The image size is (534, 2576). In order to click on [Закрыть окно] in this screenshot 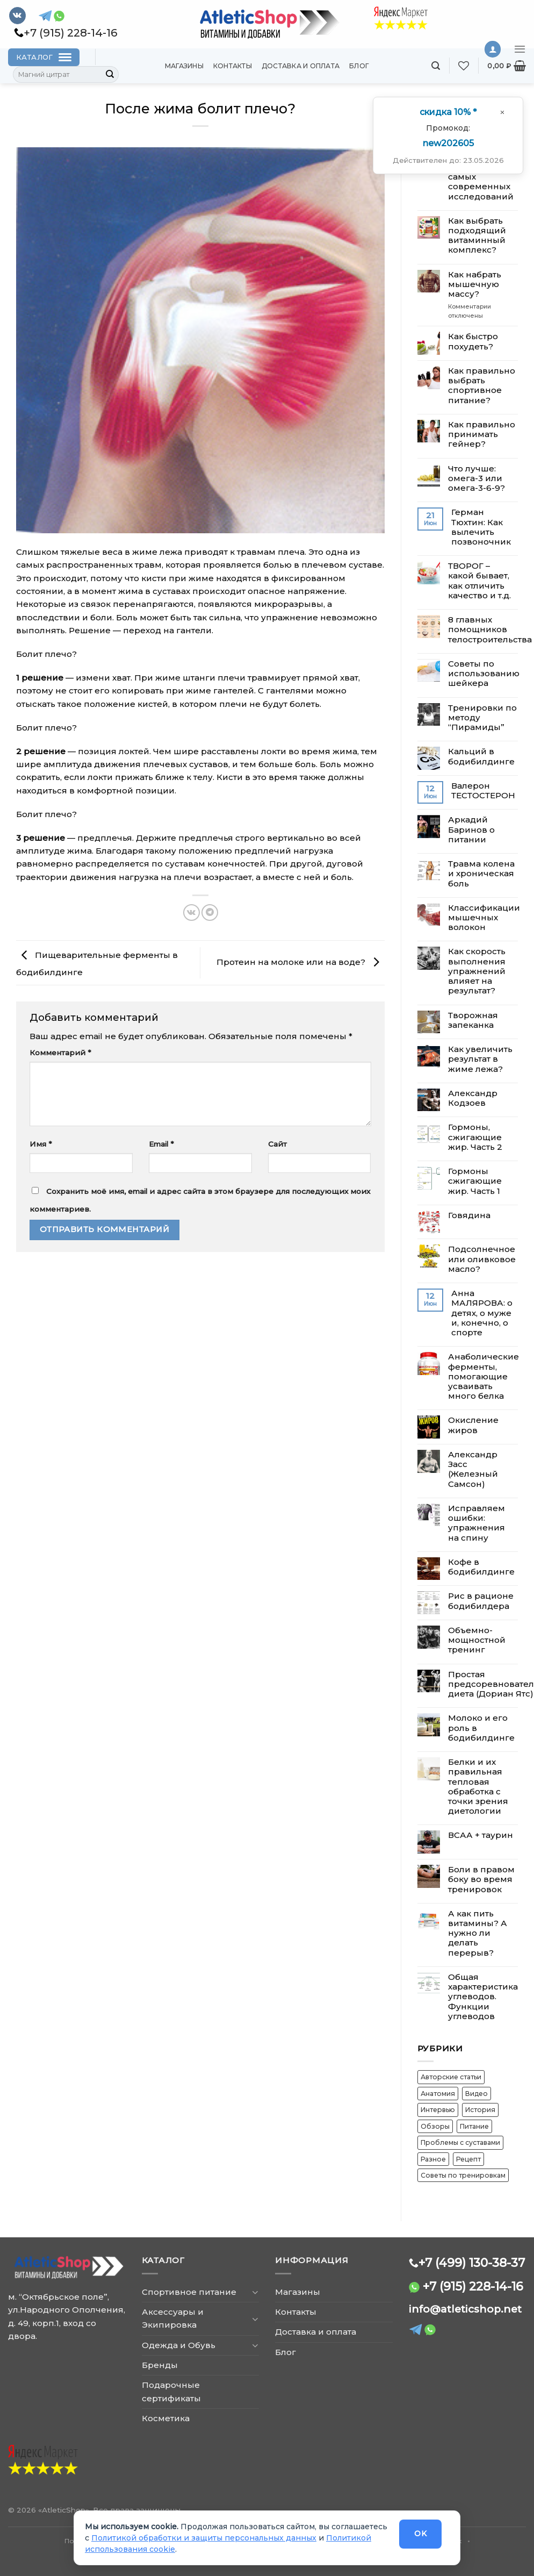, I will do `click(502, 112)`.